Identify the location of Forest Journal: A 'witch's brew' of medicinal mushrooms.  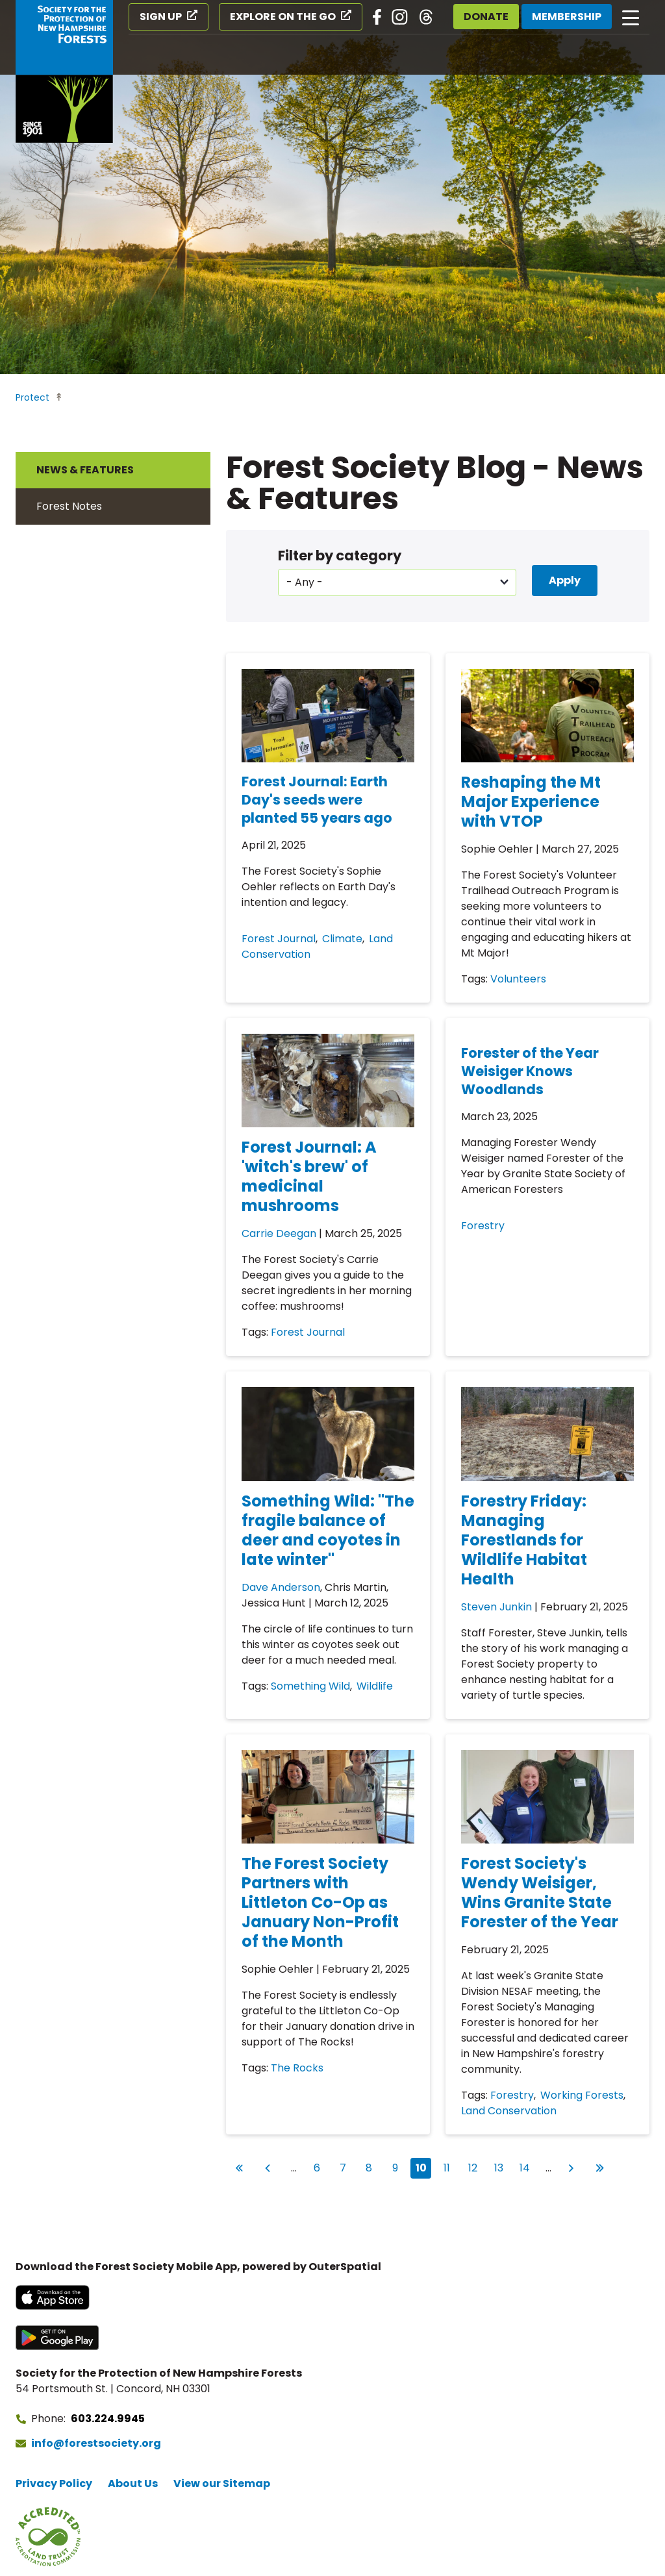
(309, 1176).